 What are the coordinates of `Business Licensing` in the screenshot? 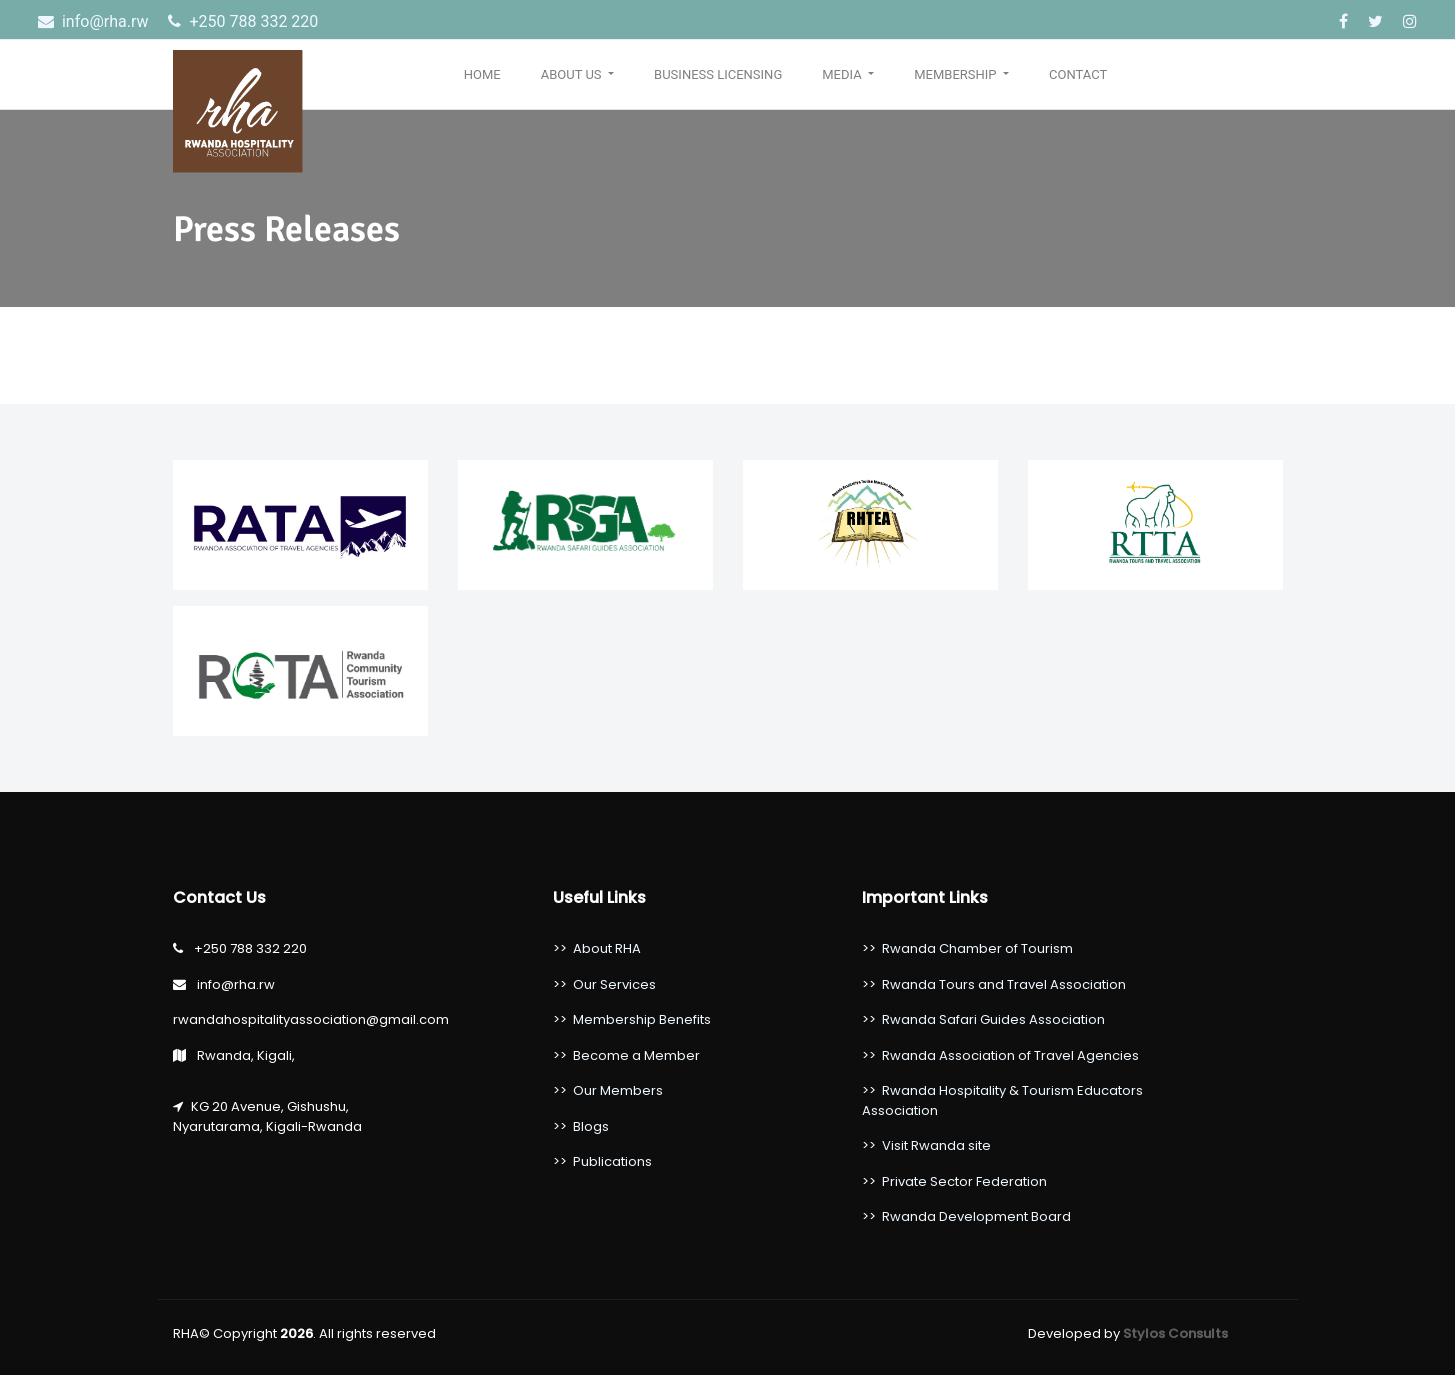 It's located at (718, 74).